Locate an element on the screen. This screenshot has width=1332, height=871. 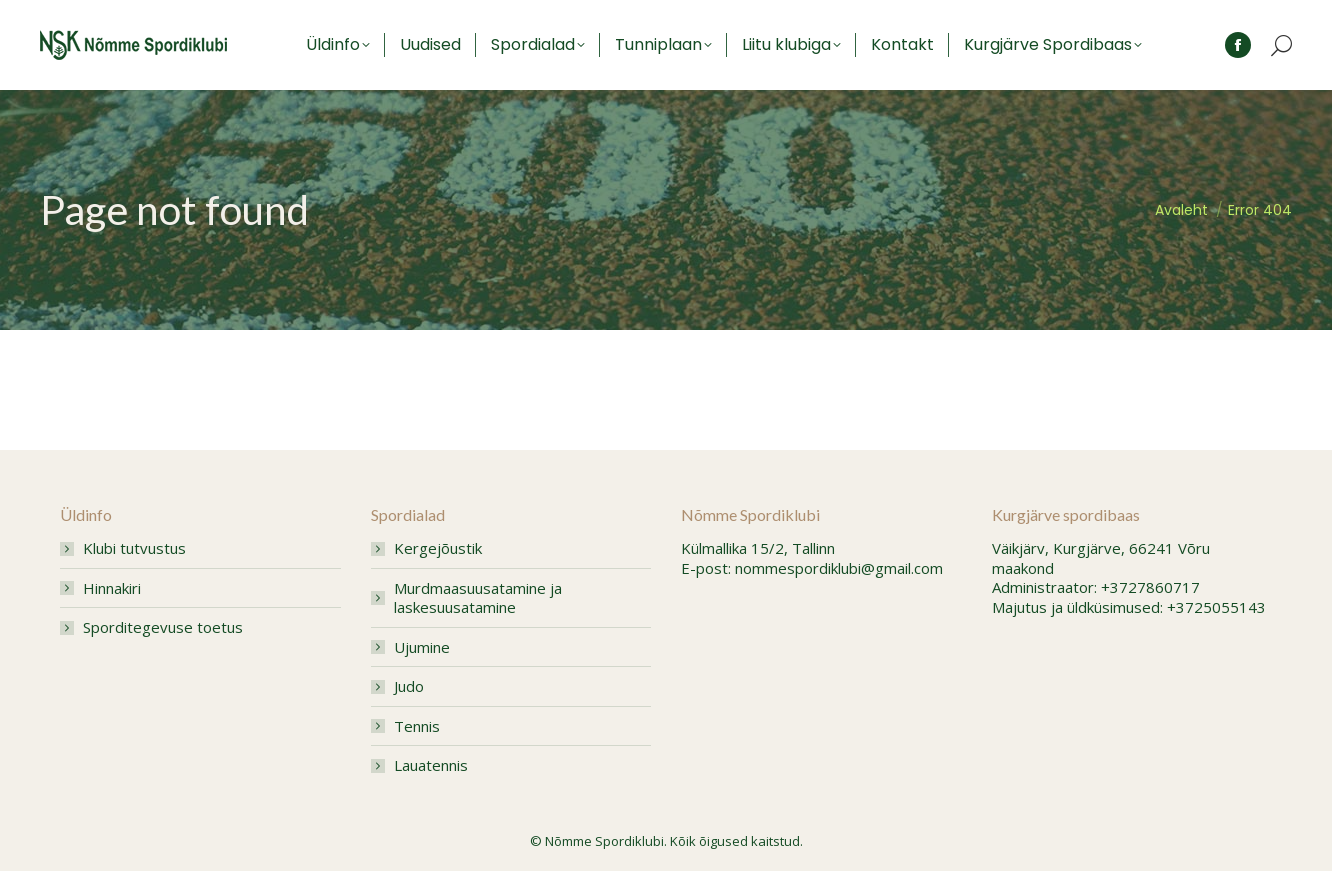
Ujumine is located at coordinates (422, 647).